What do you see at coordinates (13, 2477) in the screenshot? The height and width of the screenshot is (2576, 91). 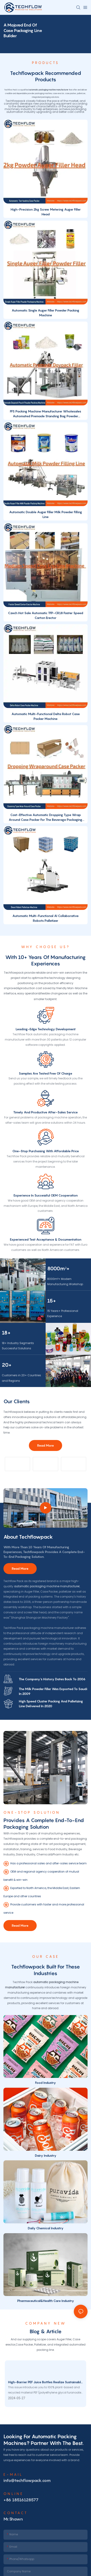 I see `E-MAIL` at bounding box center [13, 2477].